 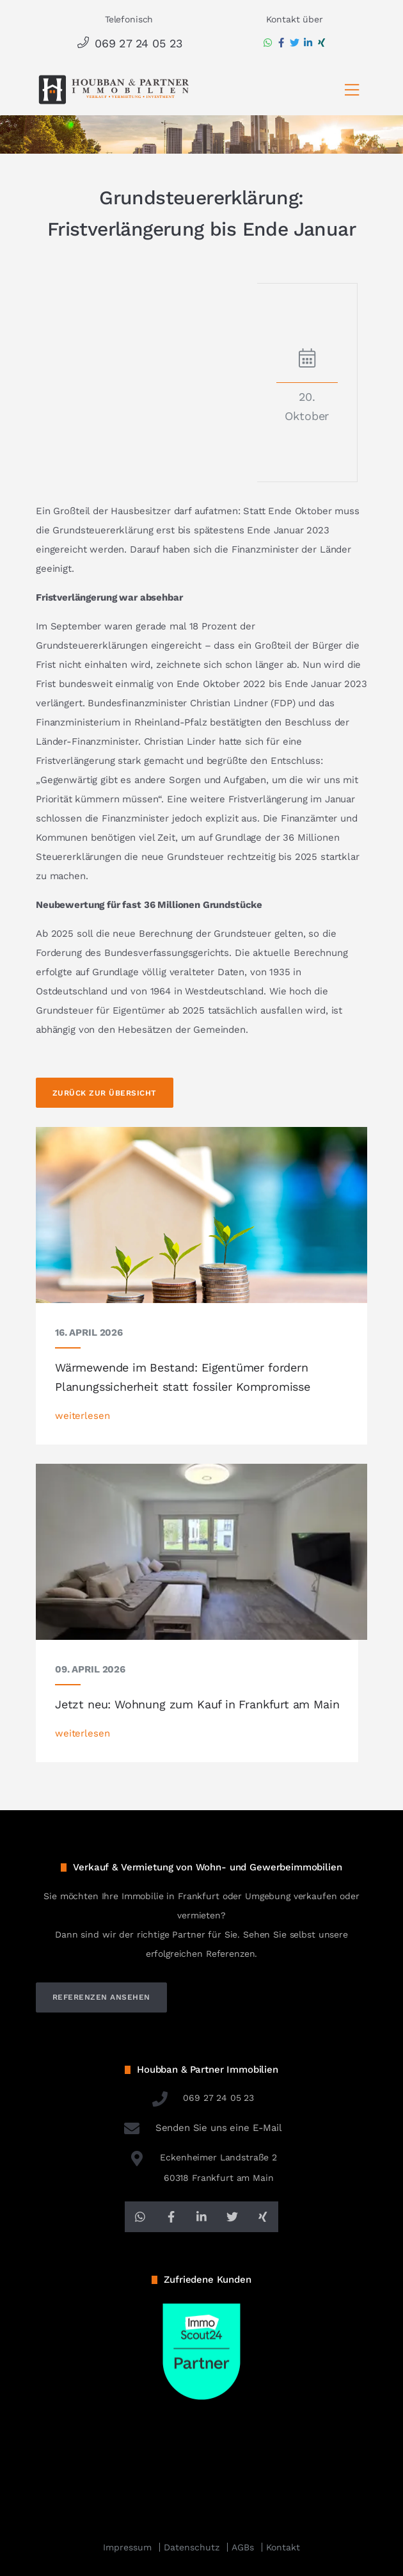 I want to click on 069 27 24 05 23, so click(x=129, y=43).